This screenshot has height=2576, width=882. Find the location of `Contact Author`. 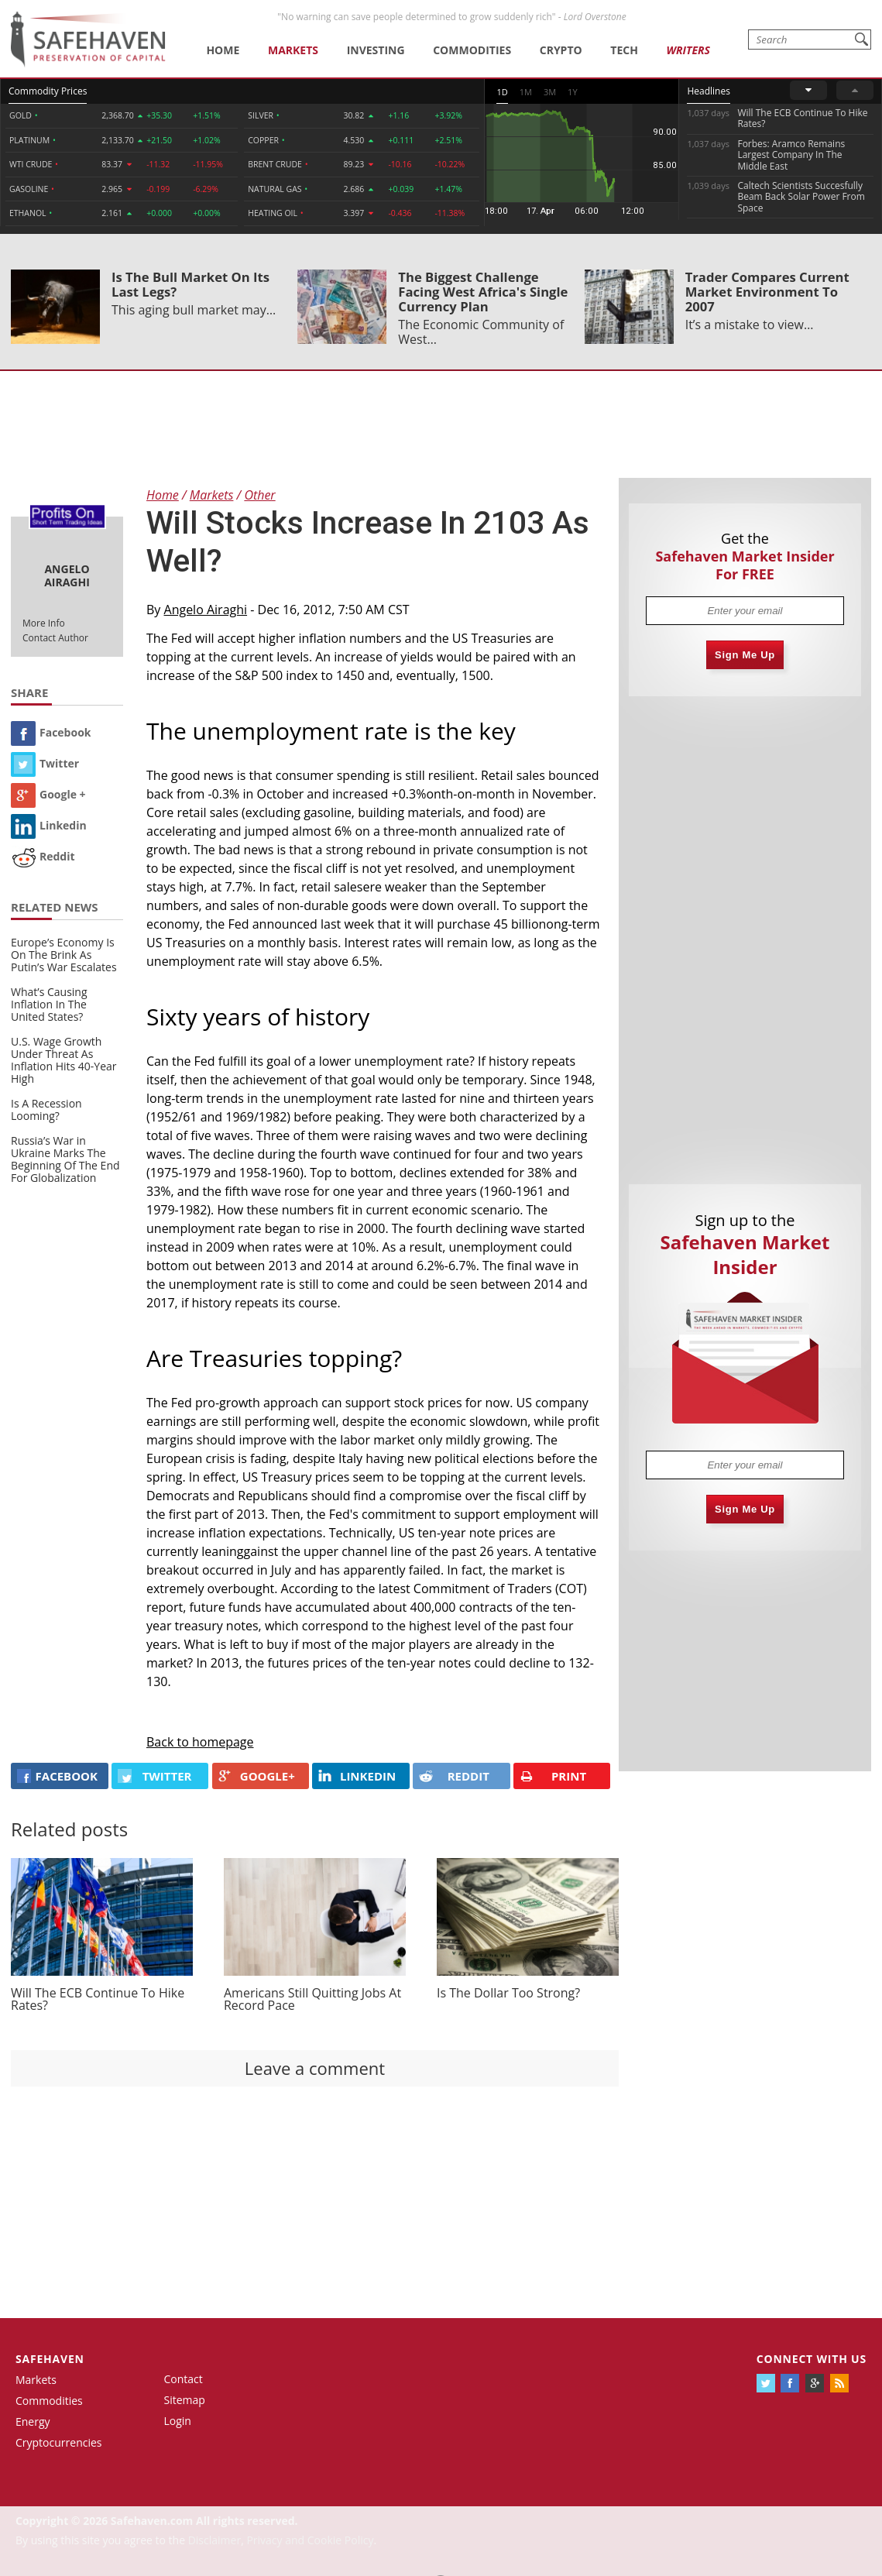

Contact Author is located at coordinates (55, 637).